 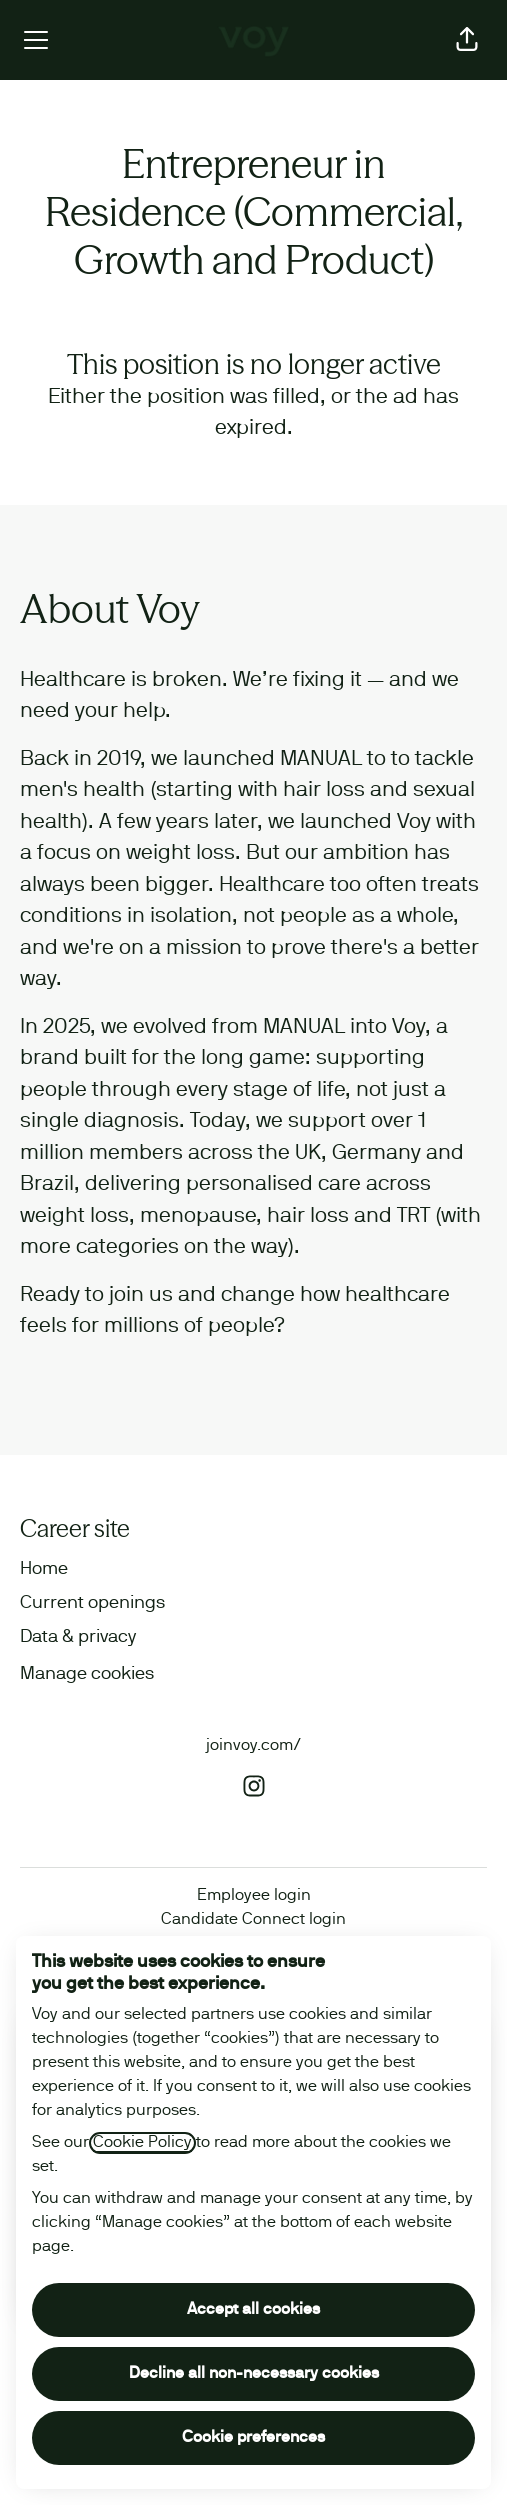 What do you see at coordinates (253, 2310) in the screenshot?
I see `Accept all cookies` at bounding box center [253, 2310].